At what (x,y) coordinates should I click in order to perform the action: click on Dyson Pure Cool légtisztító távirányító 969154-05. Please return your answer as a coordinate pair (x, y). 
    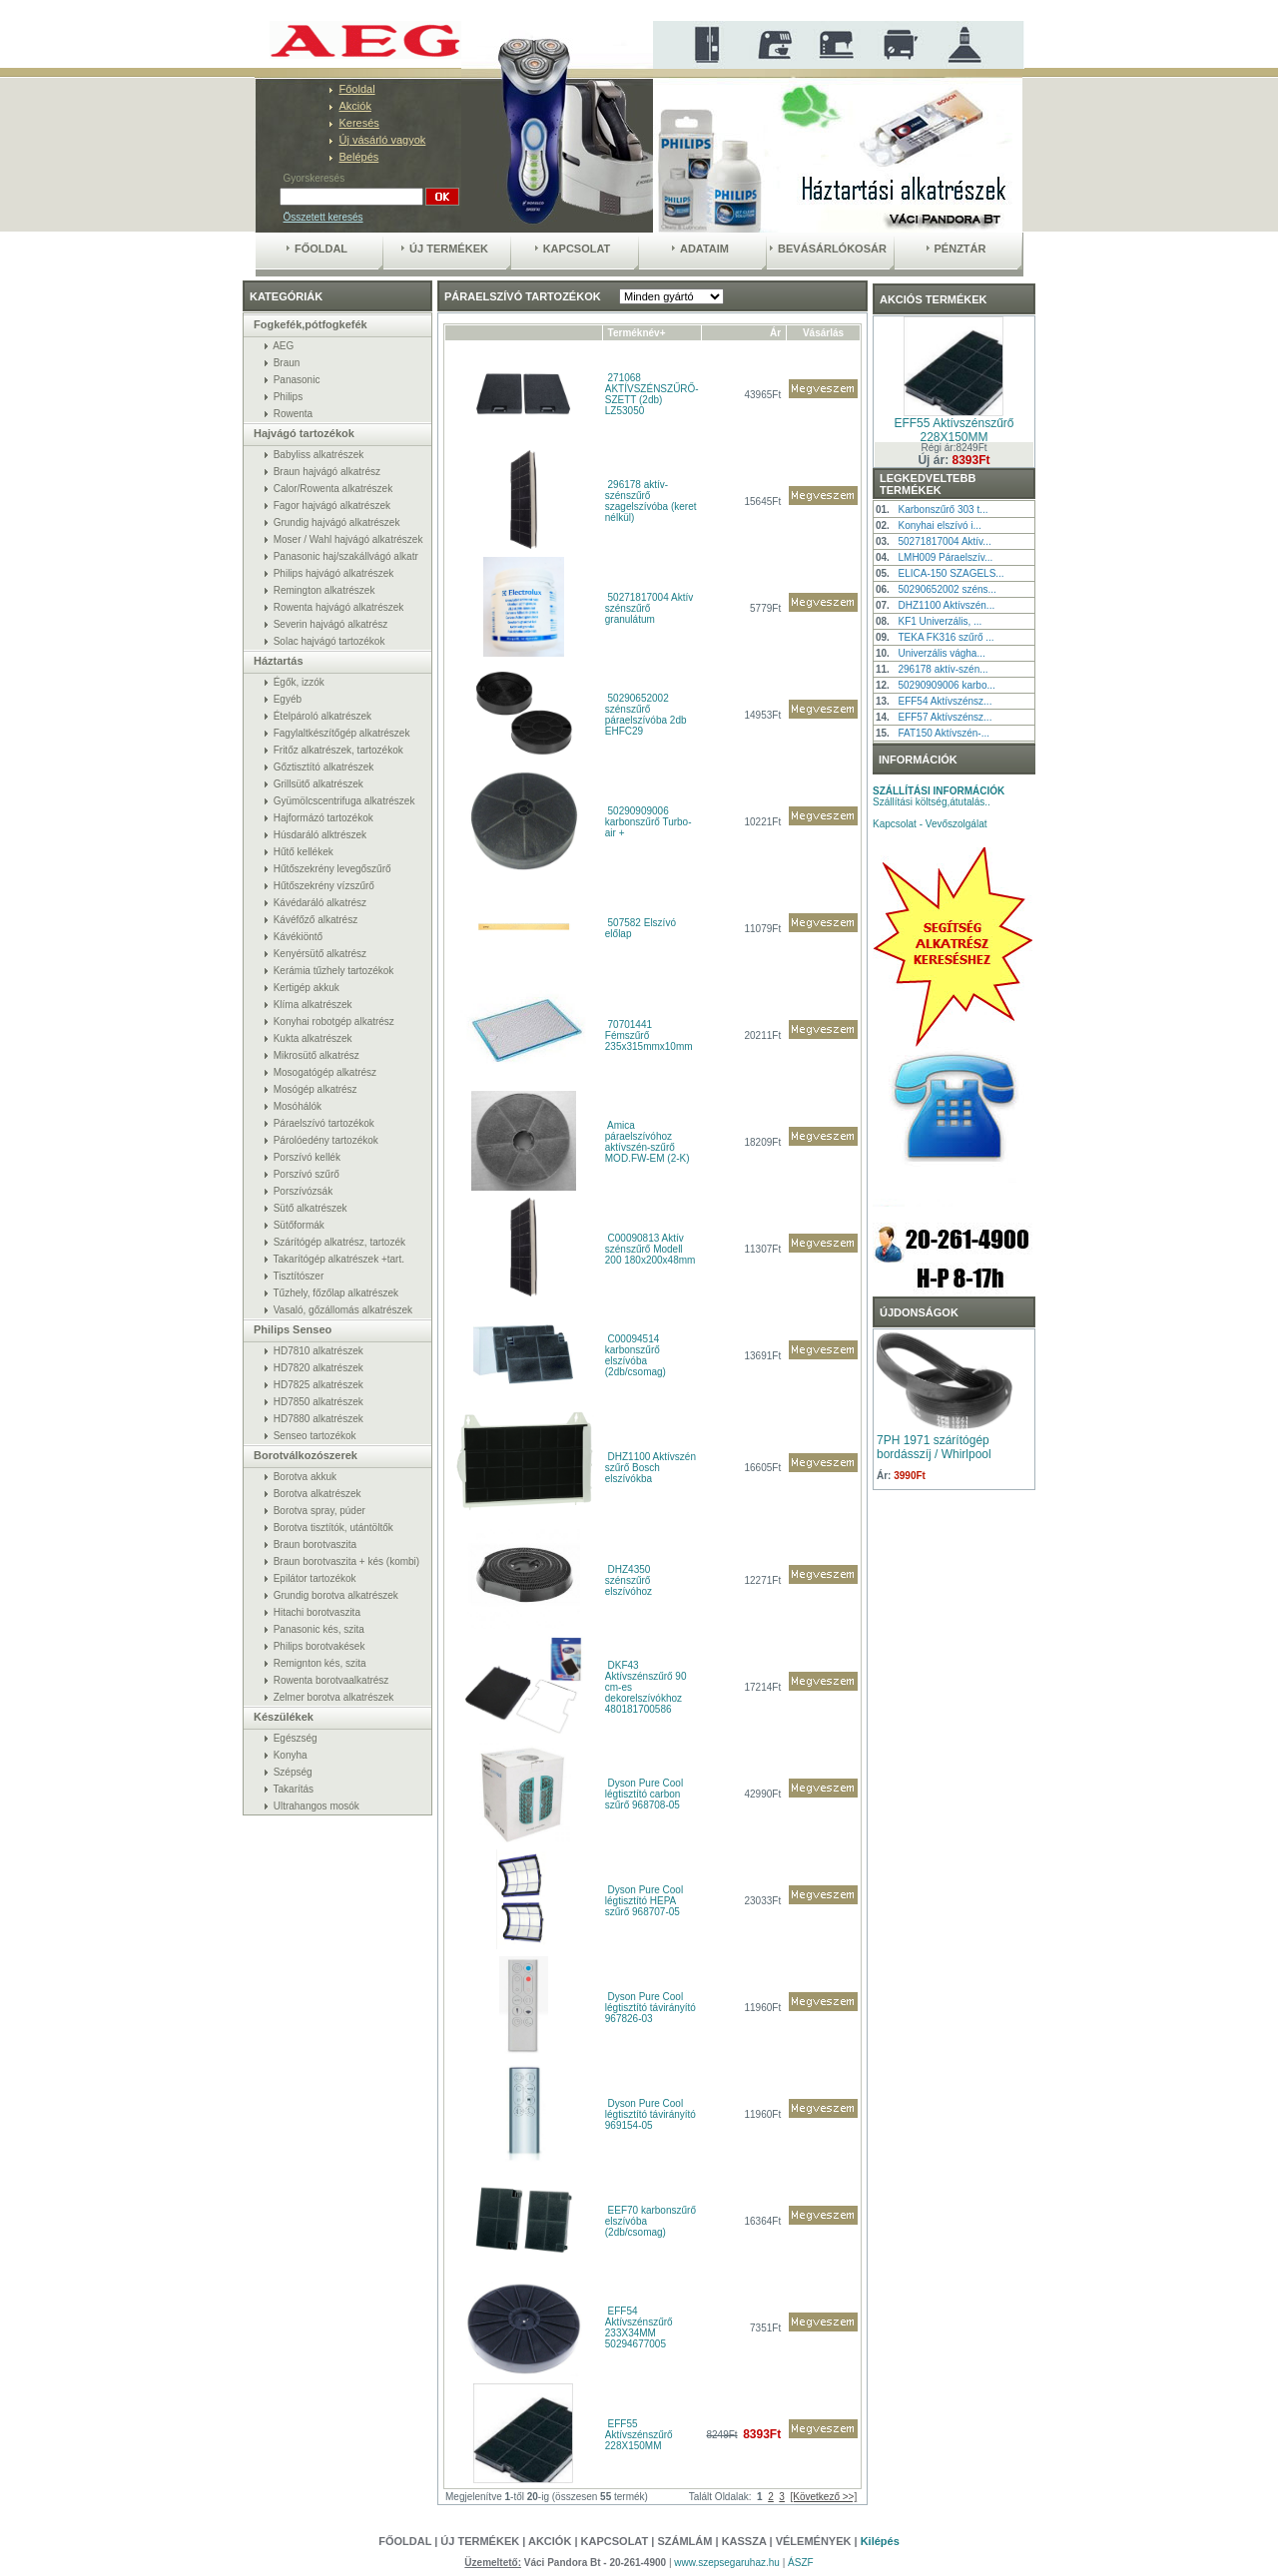
    Looking at the image, I should click on (650, 2114).